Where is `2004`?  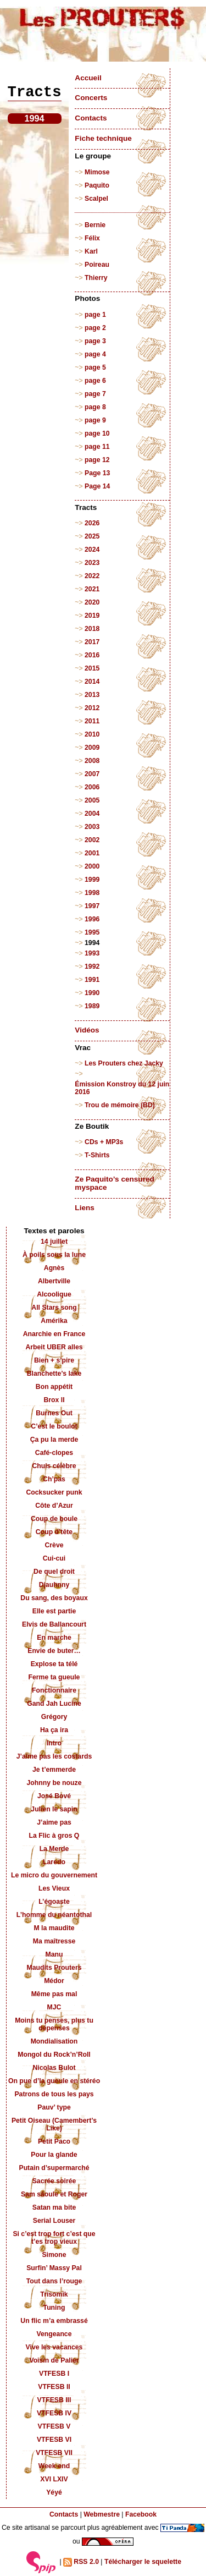
2004 is located at coordinates (92, 813).